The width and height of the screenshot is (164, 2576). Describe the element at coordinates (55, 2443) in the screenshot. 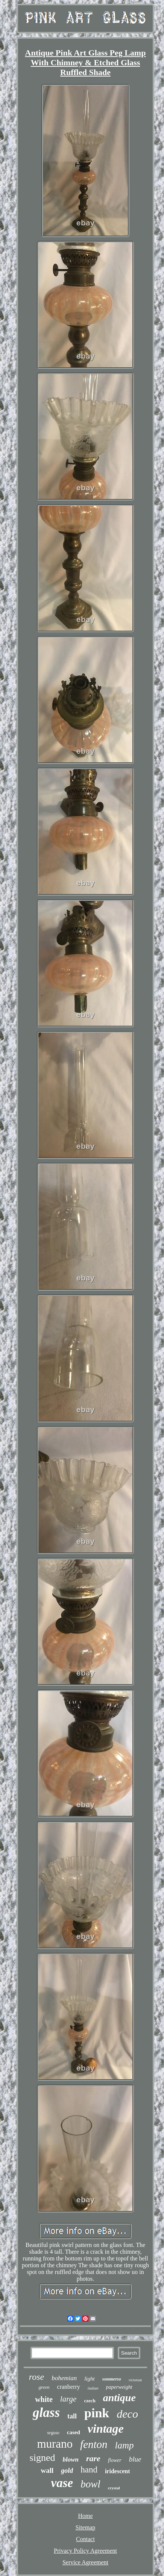

I see `murano` at that location.